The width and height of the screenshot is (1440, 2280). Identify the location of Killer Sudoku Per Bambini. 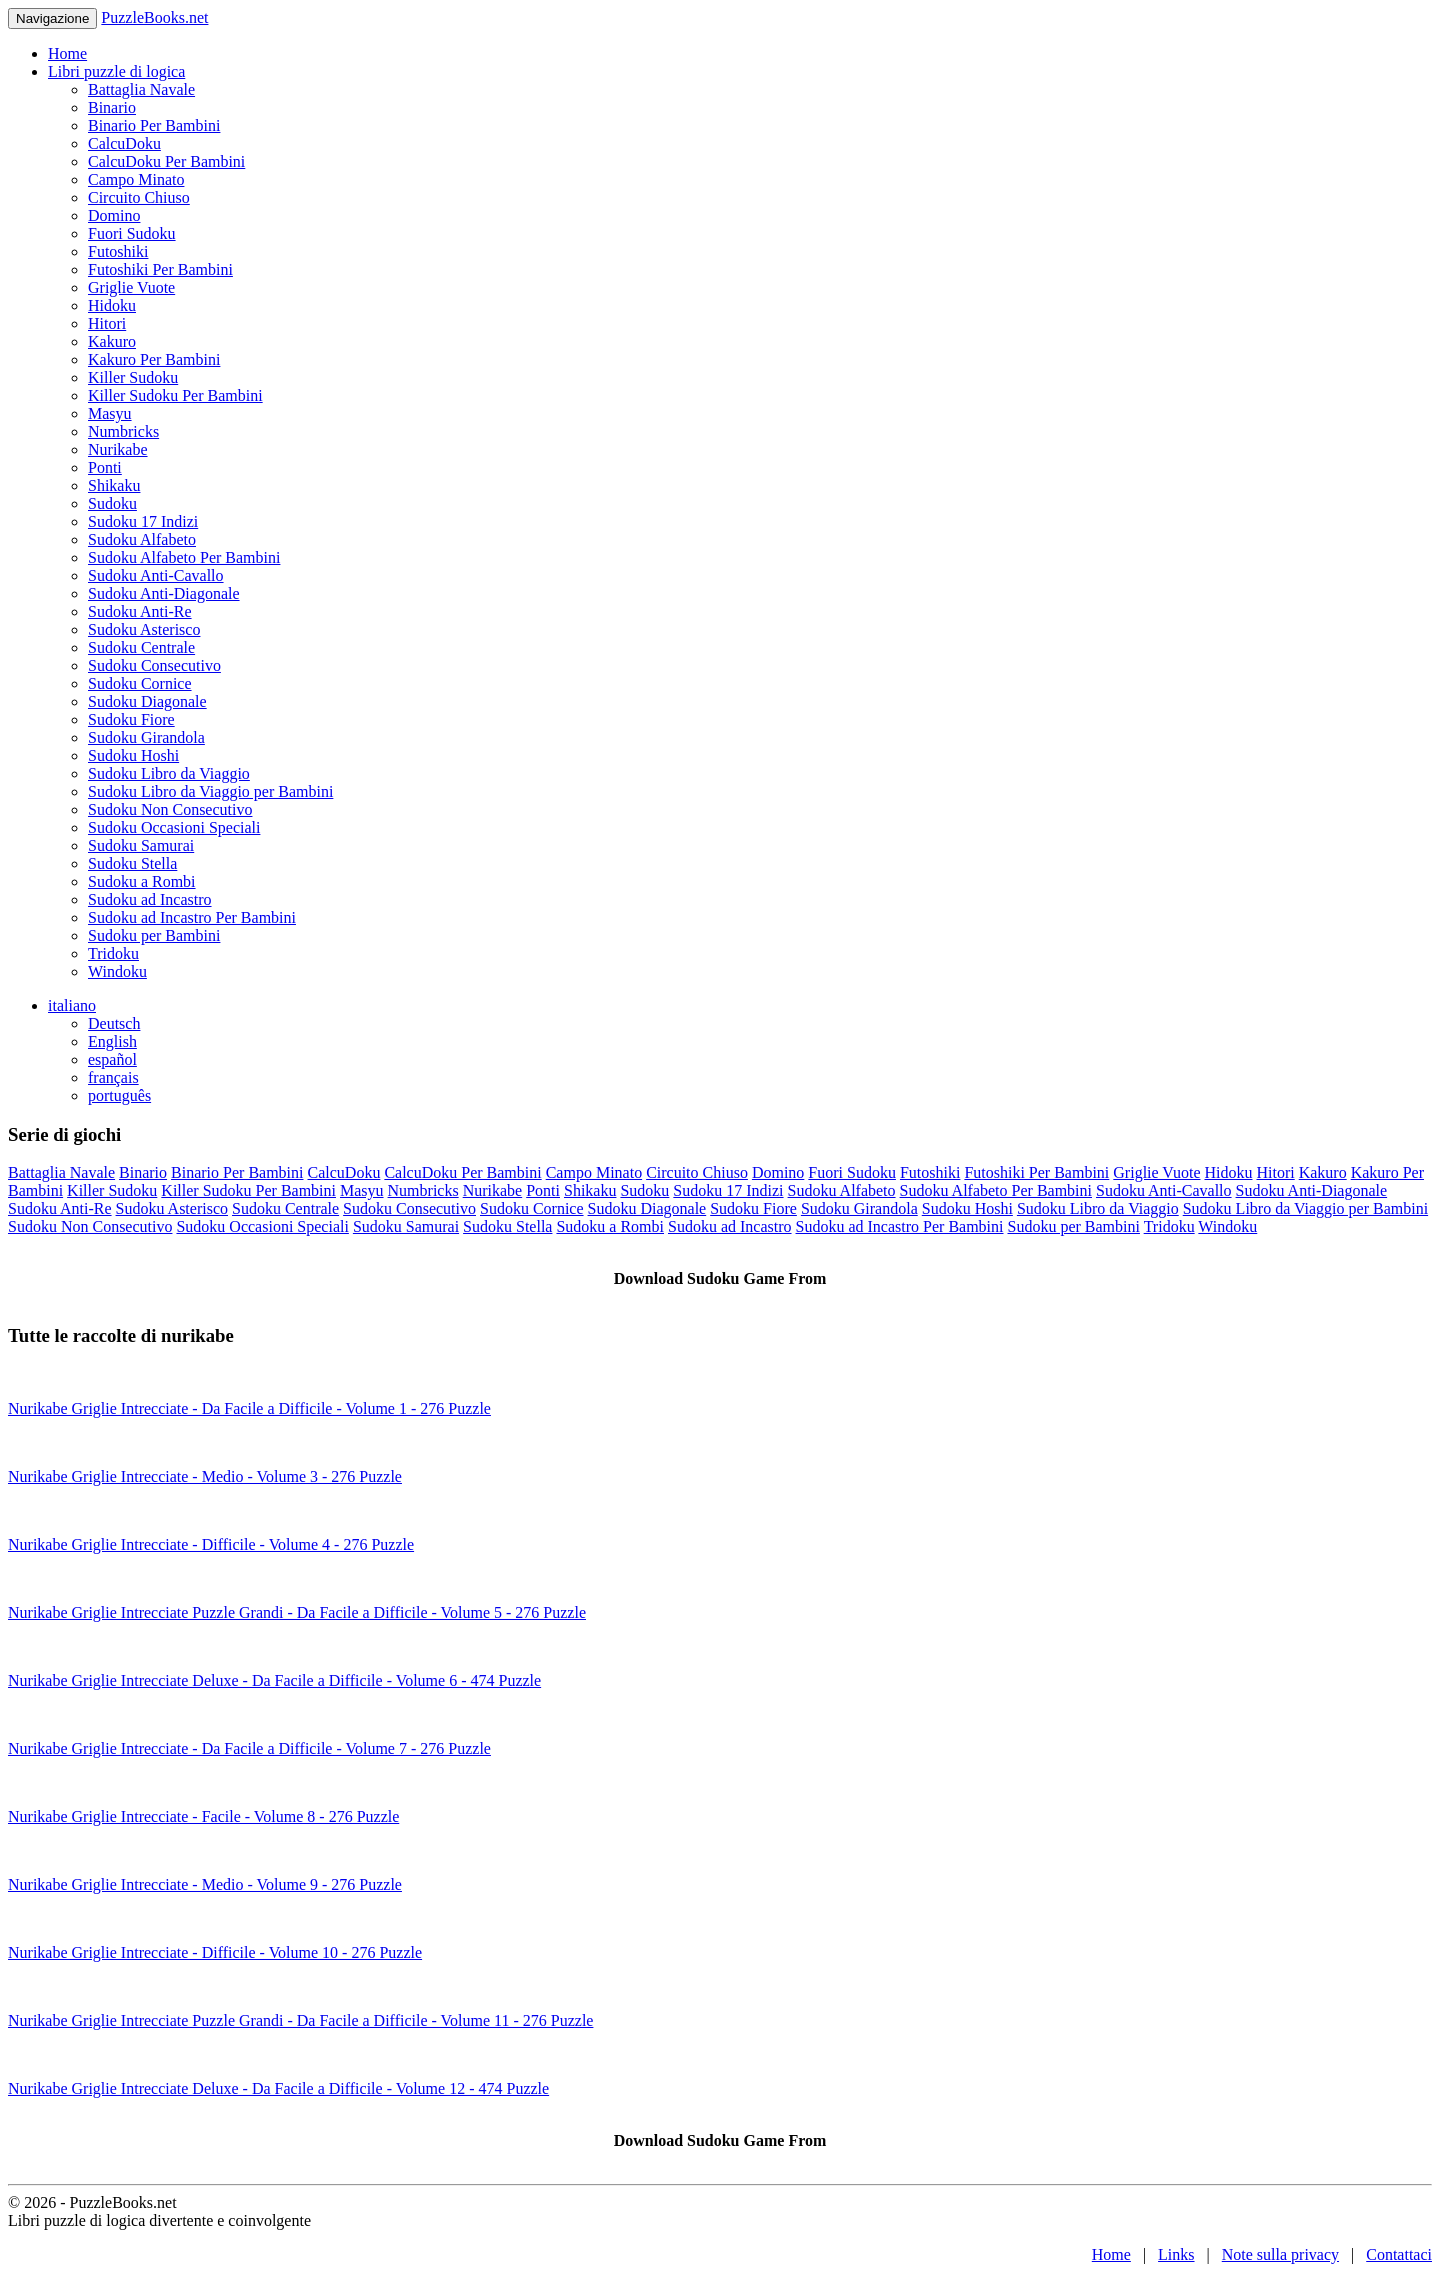
(175, 395).